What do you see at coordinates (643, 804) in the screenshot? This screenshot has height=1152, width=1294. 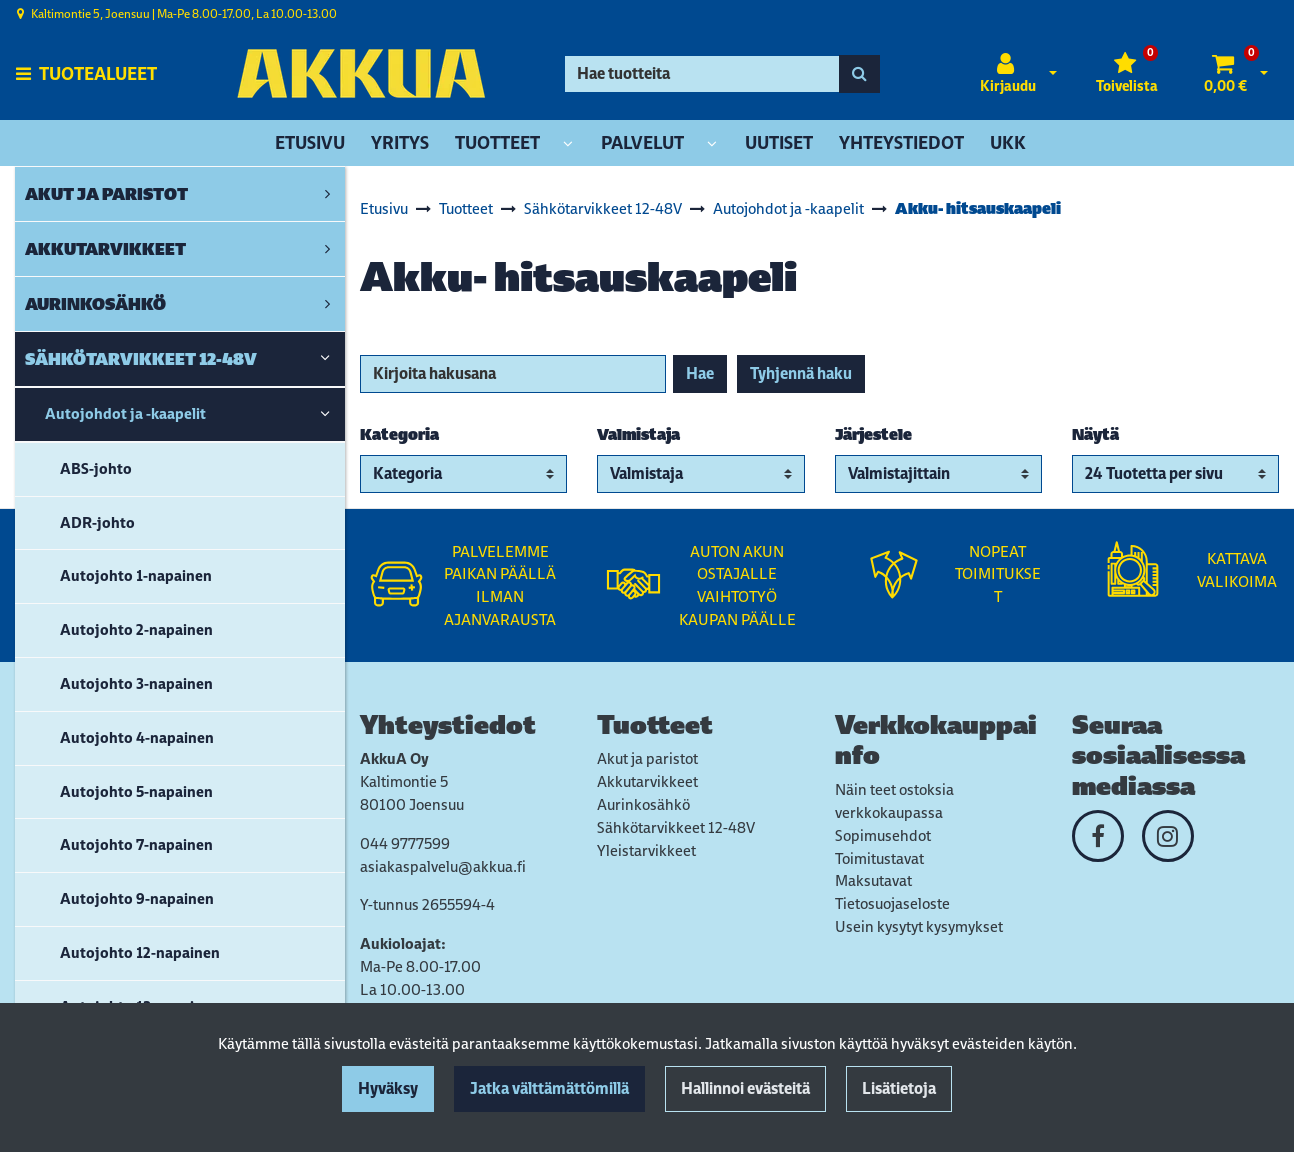 I see `Aurinkosähkö` at bounding box center [643, 804].